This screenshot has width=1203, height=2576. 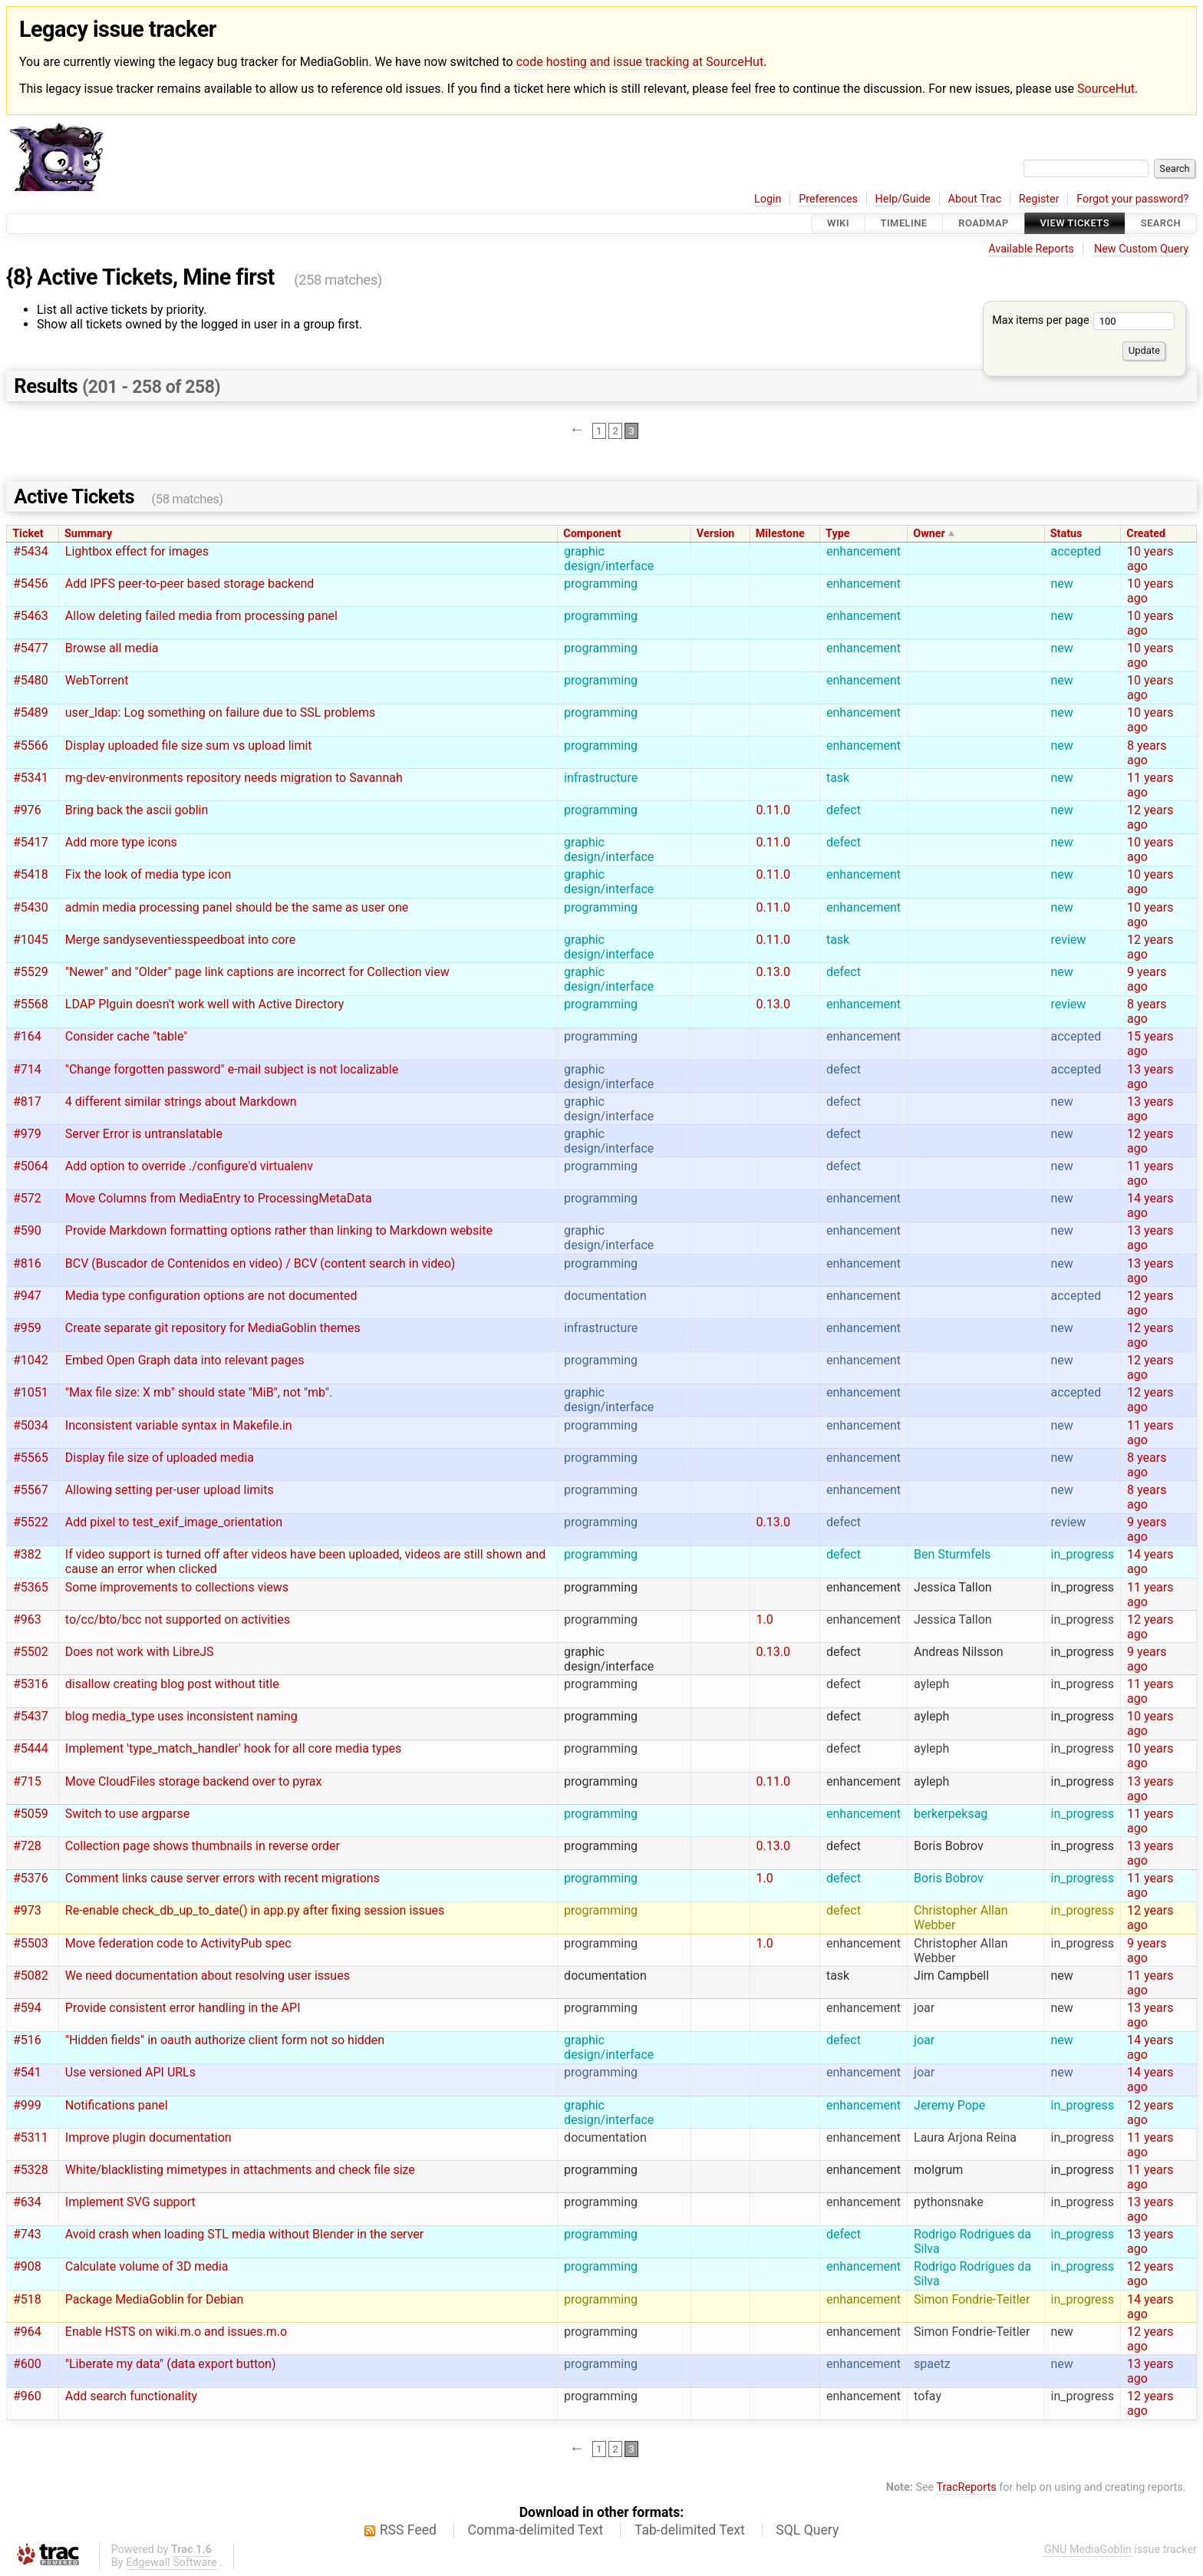 I want to click on #5456, so click(x=30, y=583).